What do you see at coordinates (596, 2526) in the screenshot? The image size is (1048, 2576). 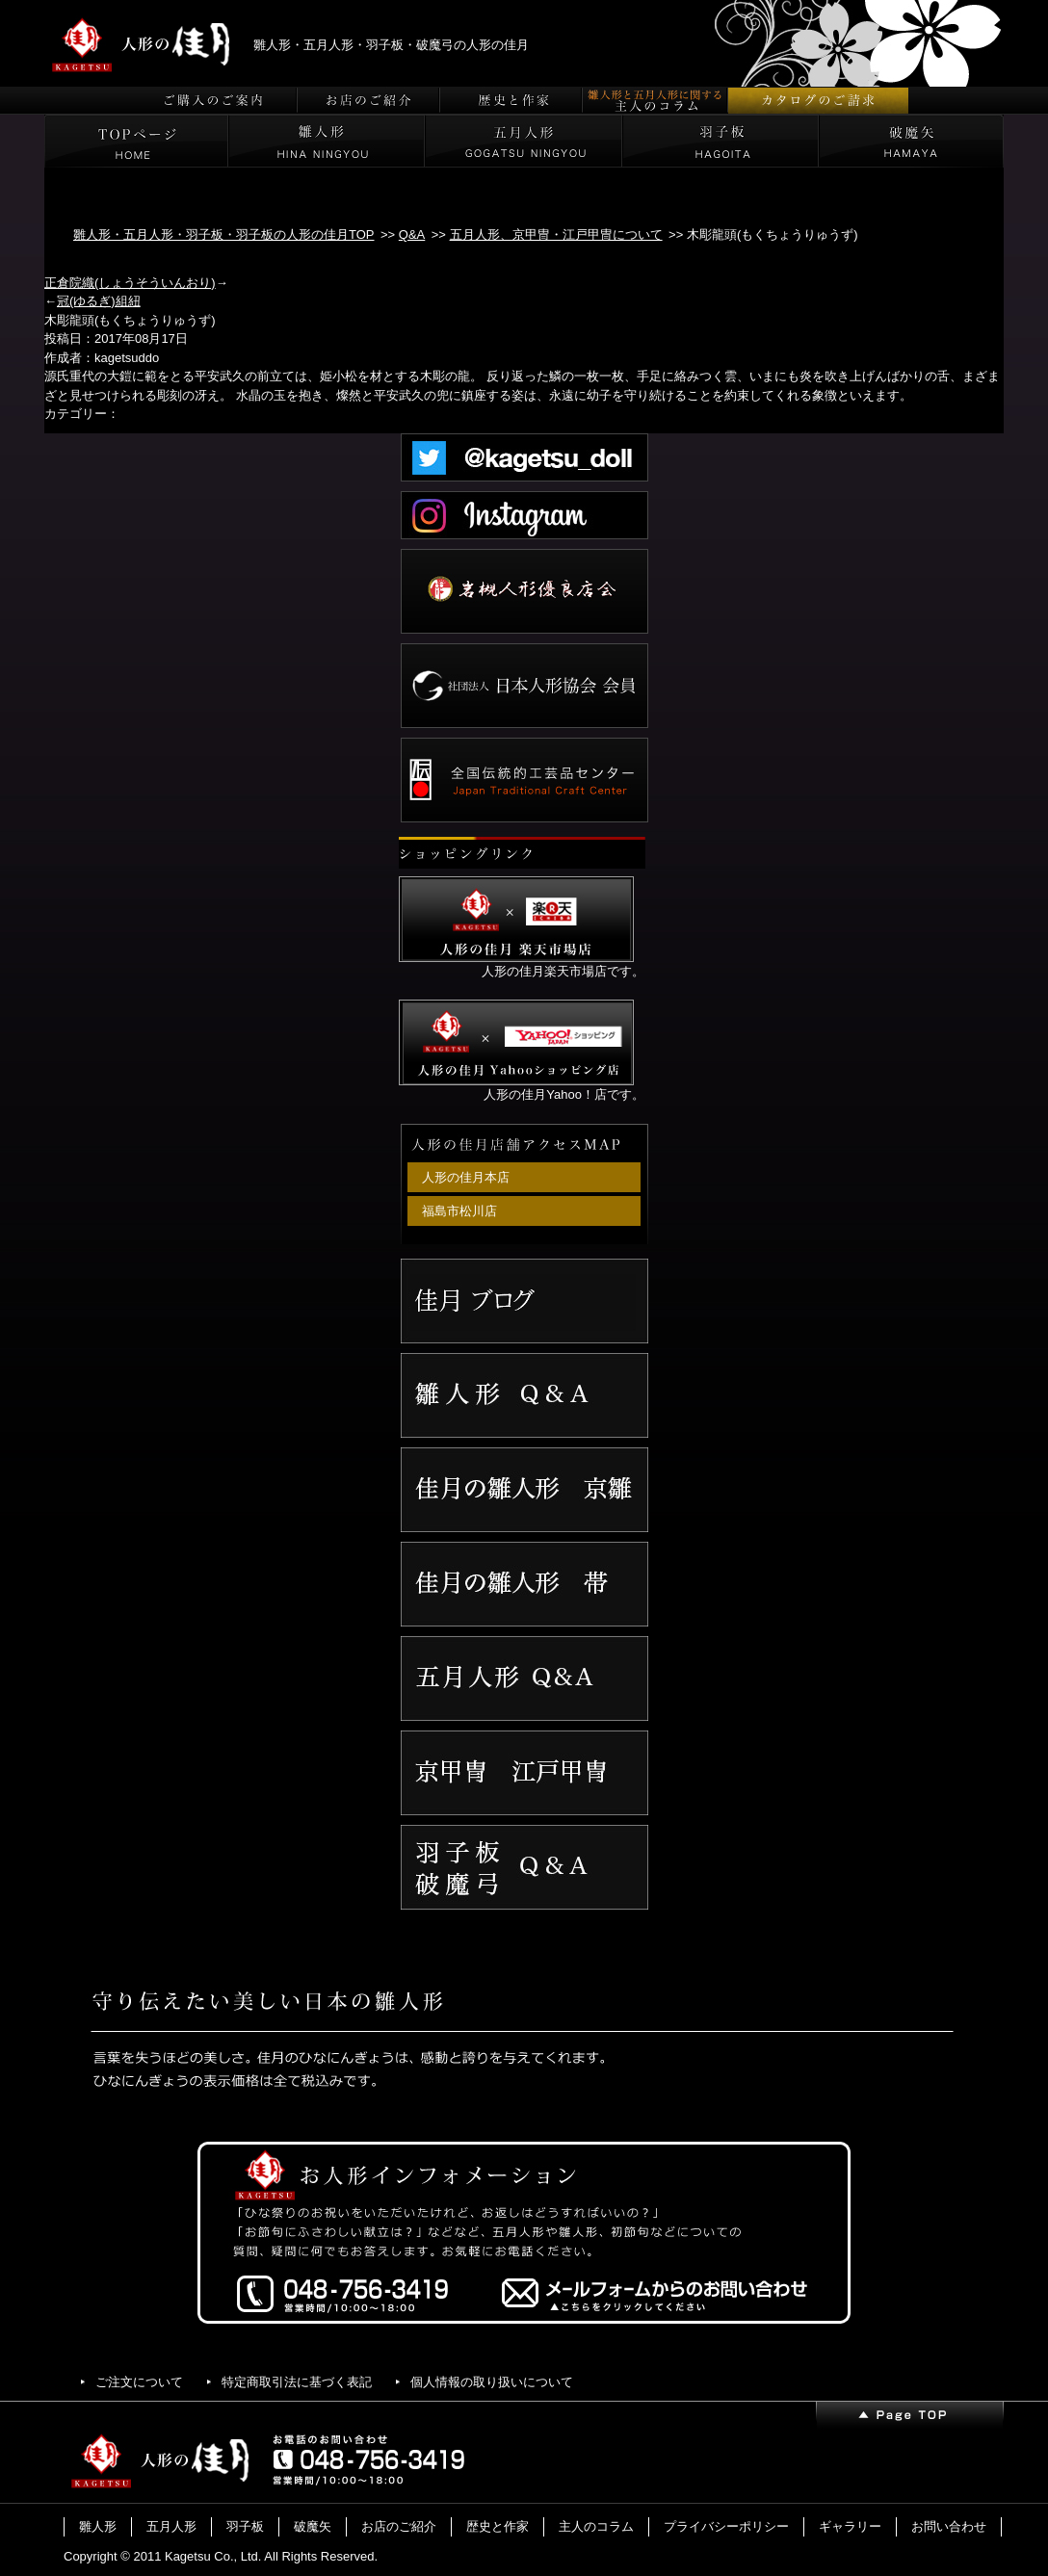 I see `主人のコラム` at bounding box center [596, 2526].